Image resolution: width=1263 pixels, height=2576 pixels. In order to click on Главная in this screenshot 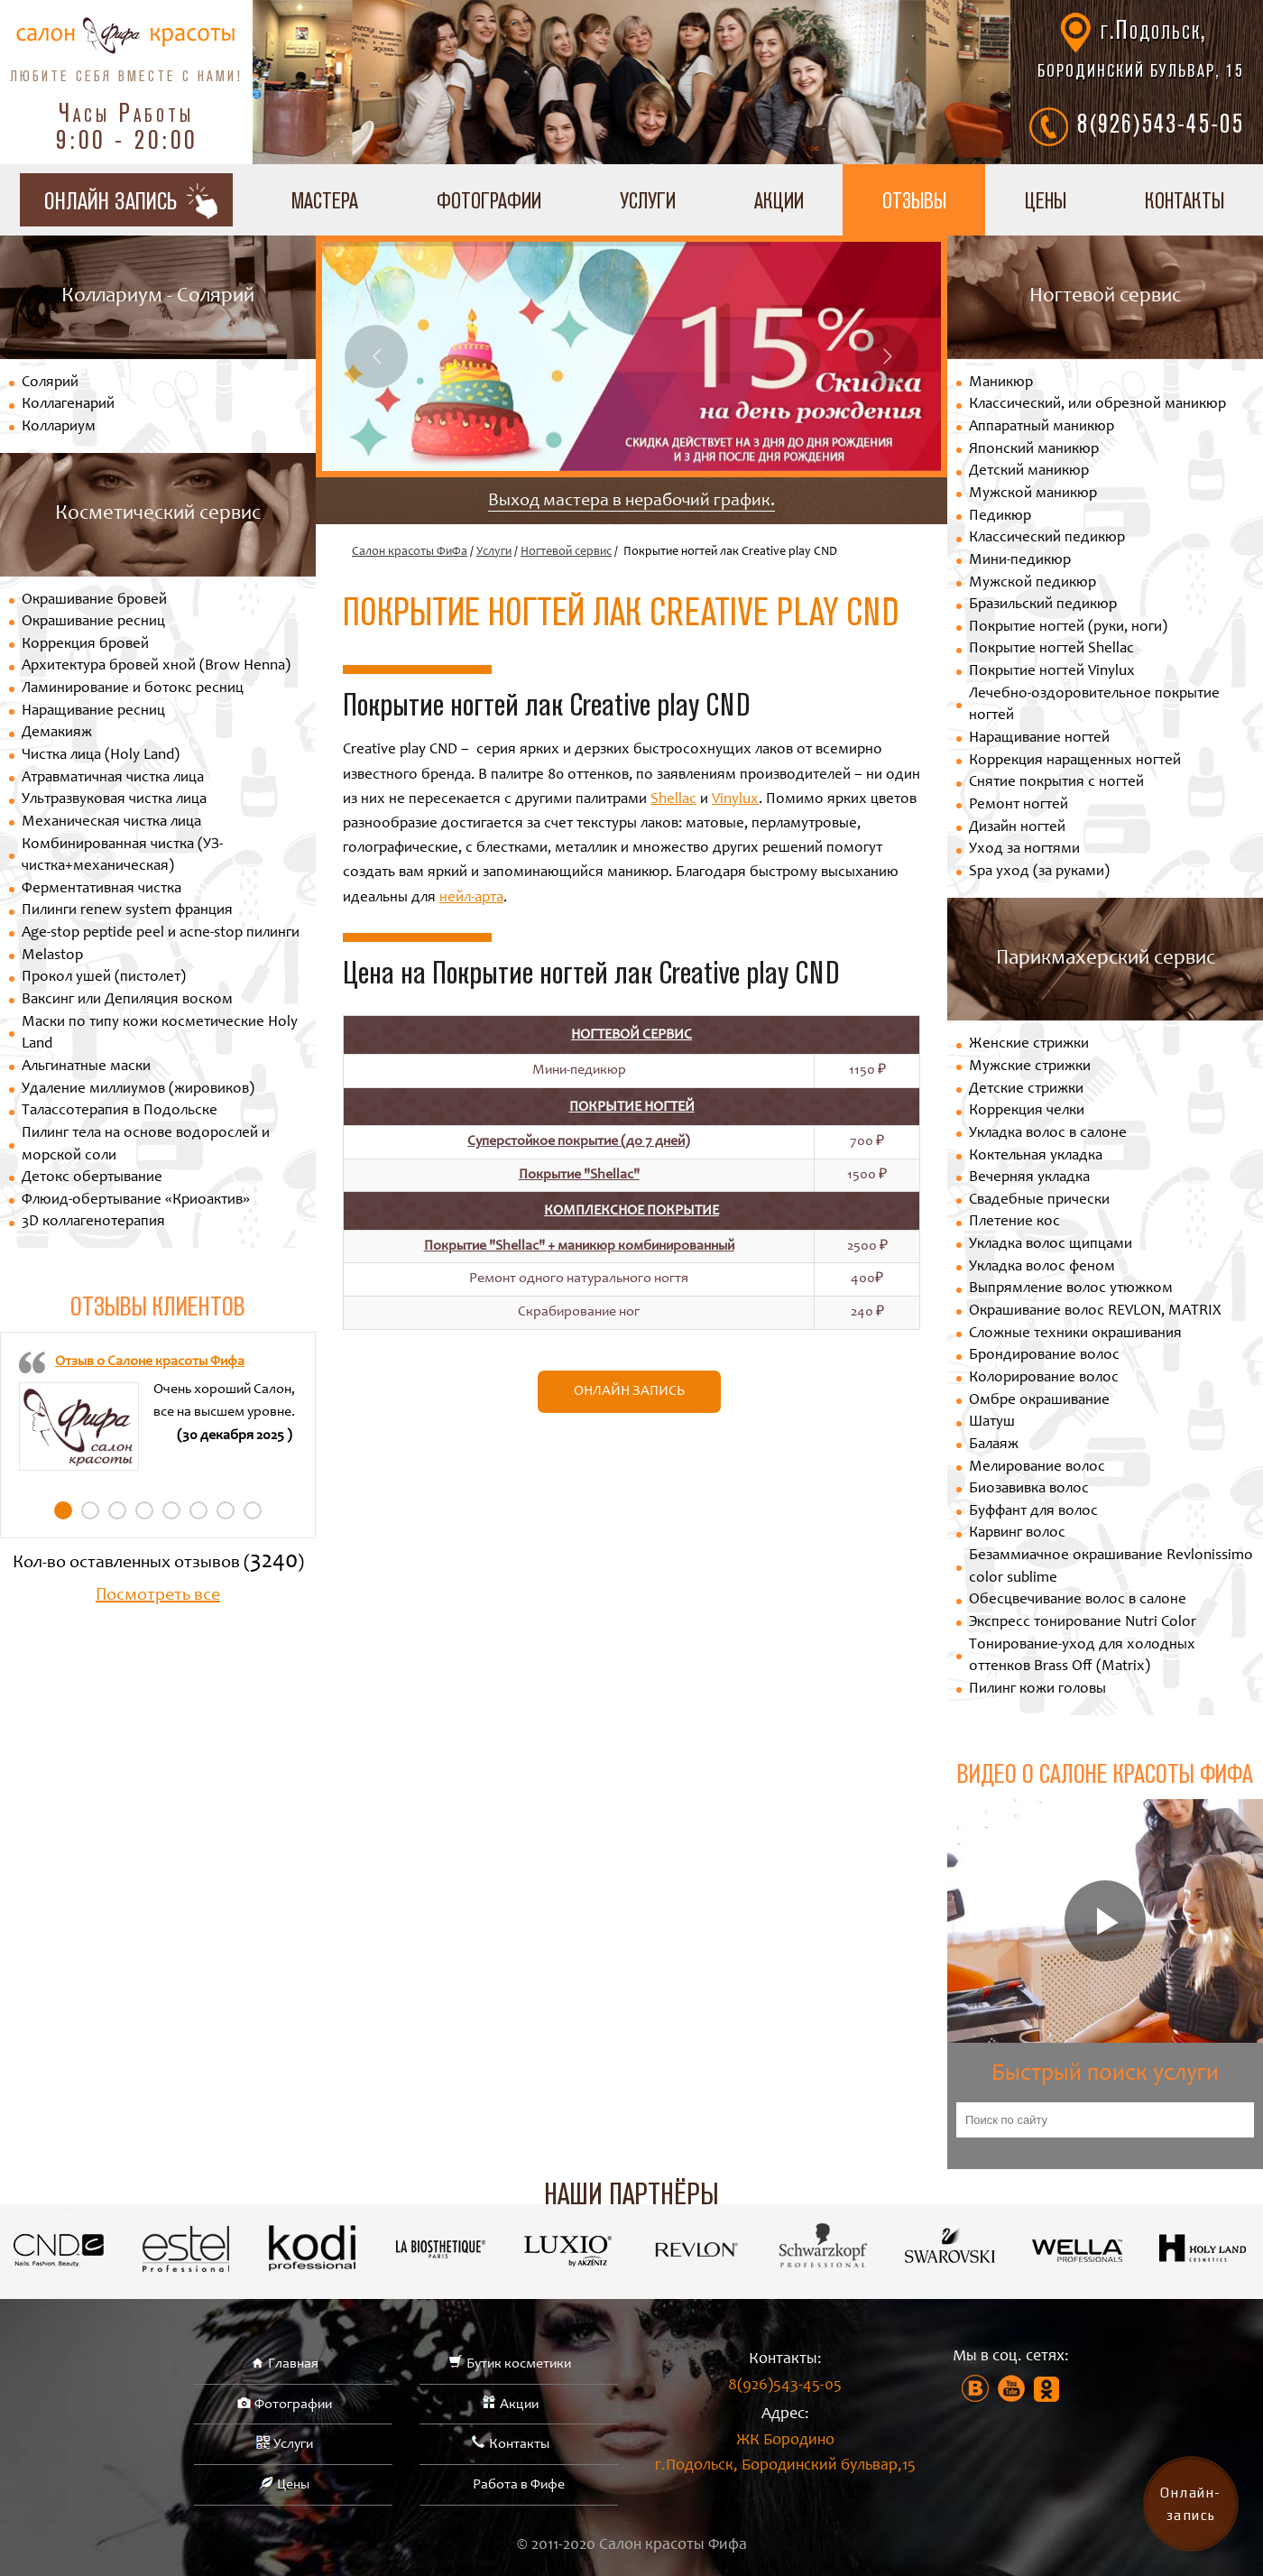, I will do `click(293, 2364)`.